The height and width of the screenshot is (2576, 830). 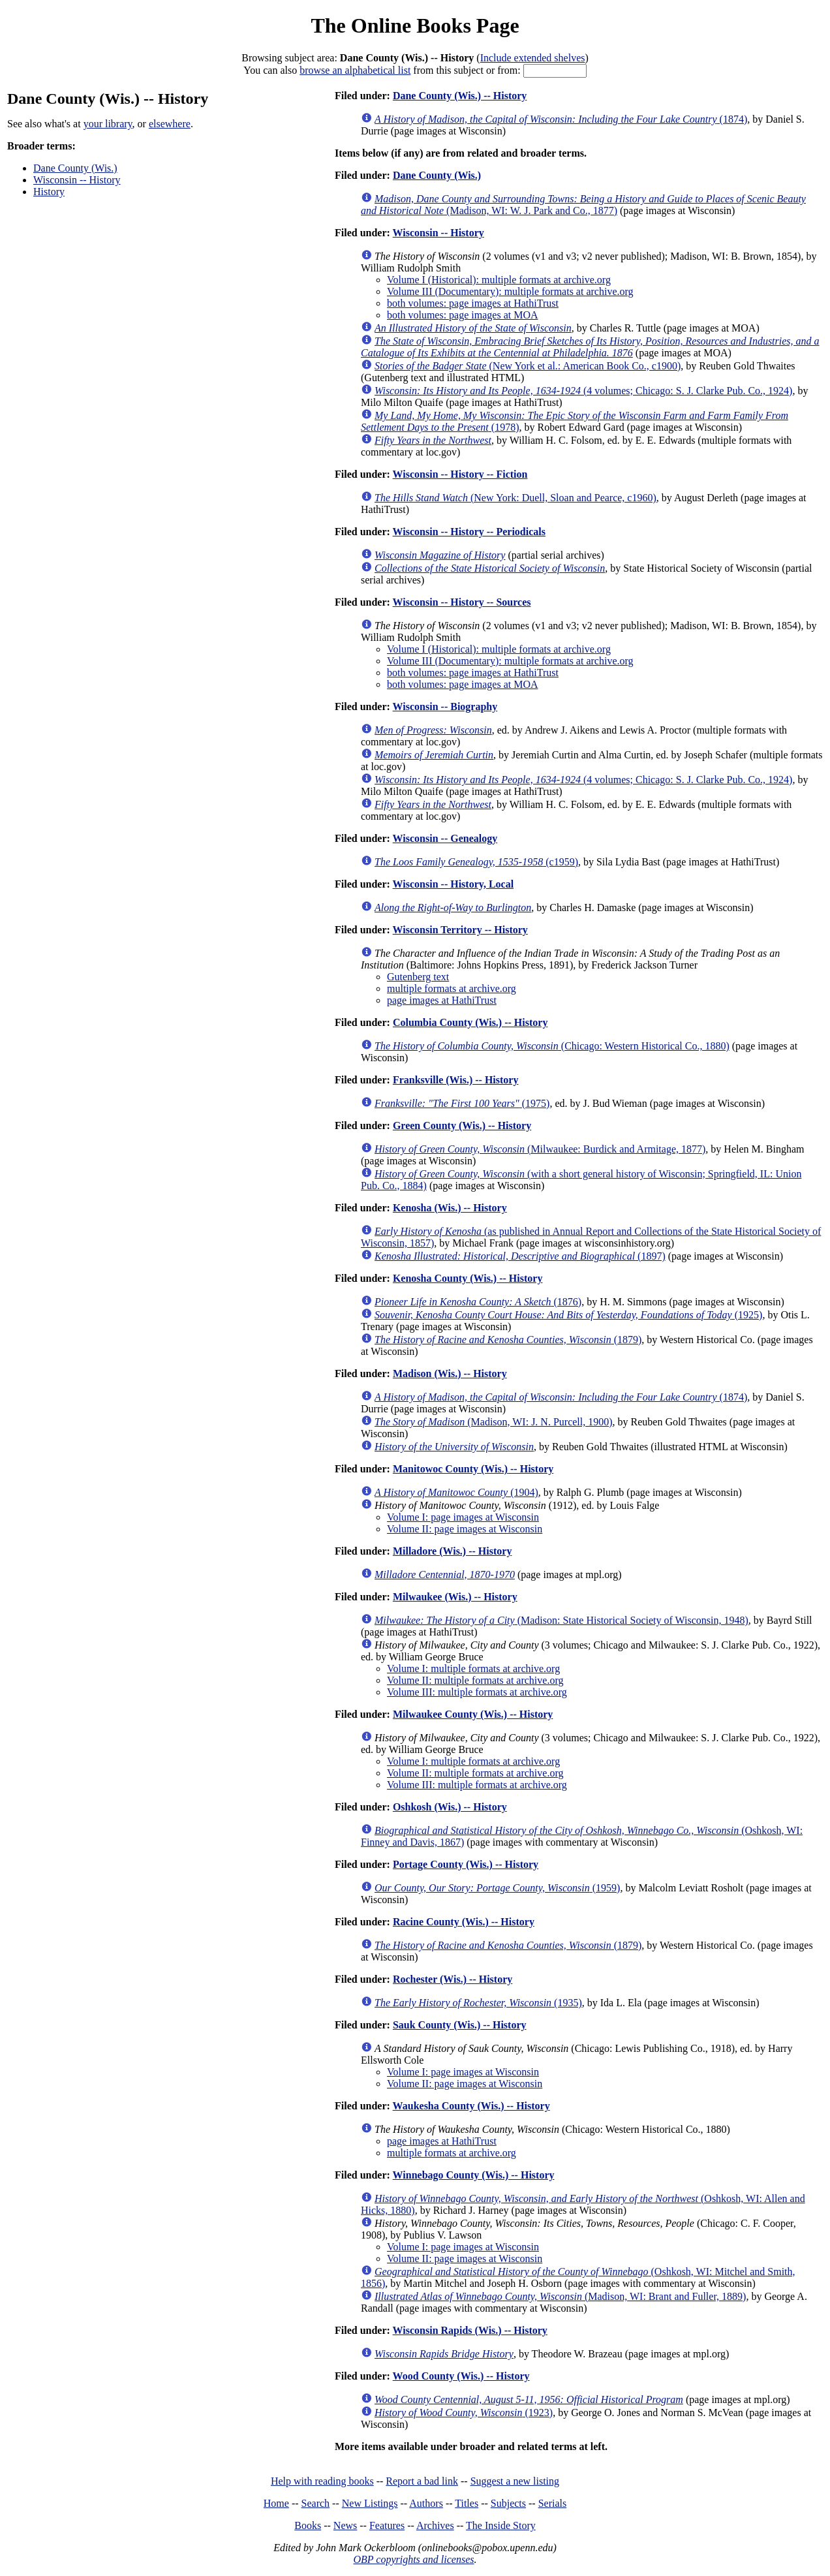 What do you see at coordinates (456, 1492) in the screenshot?
I see `(1904)` at bounding box center [456, 1492].